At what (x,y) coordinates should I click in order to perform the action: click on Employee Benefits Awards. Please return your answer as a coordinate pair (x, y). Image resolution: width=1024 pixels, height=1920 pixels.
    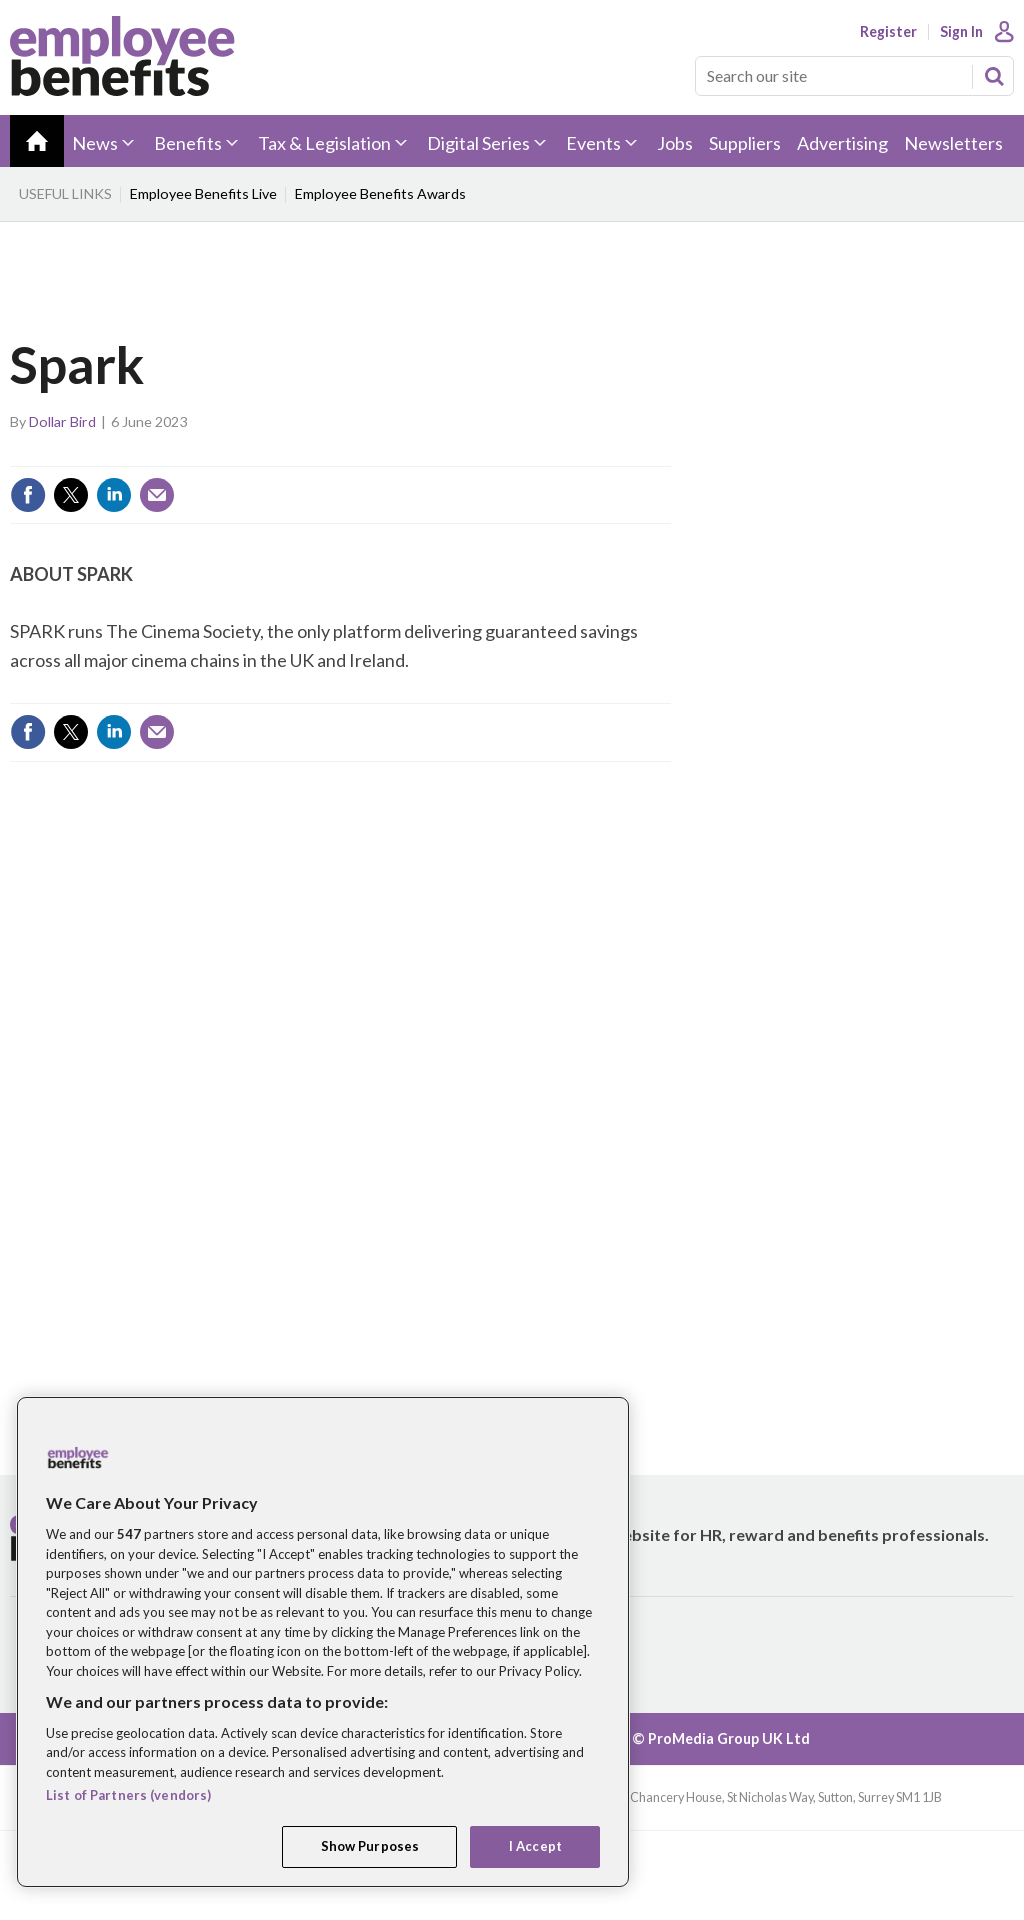
    Looking at the image, I should click on (380, 193).